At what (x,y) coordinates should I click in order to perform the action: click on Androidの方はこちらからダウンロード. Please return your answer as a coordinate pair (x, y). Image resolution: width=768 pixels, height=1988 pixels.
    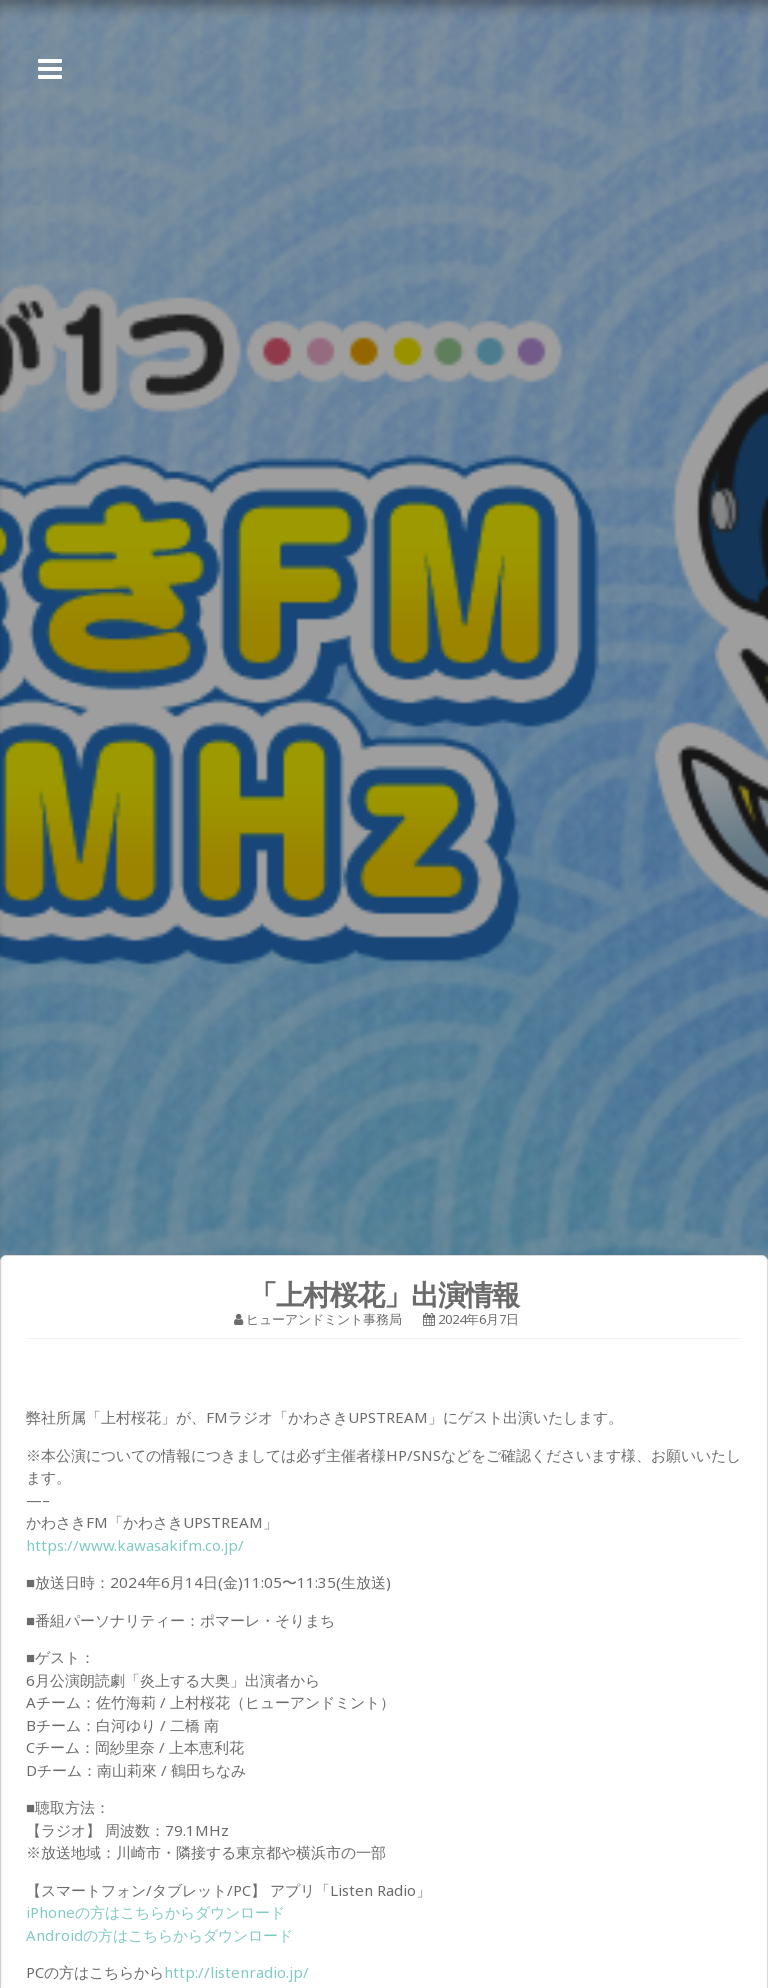
    Looking at the image, I should click on (159, 1935).